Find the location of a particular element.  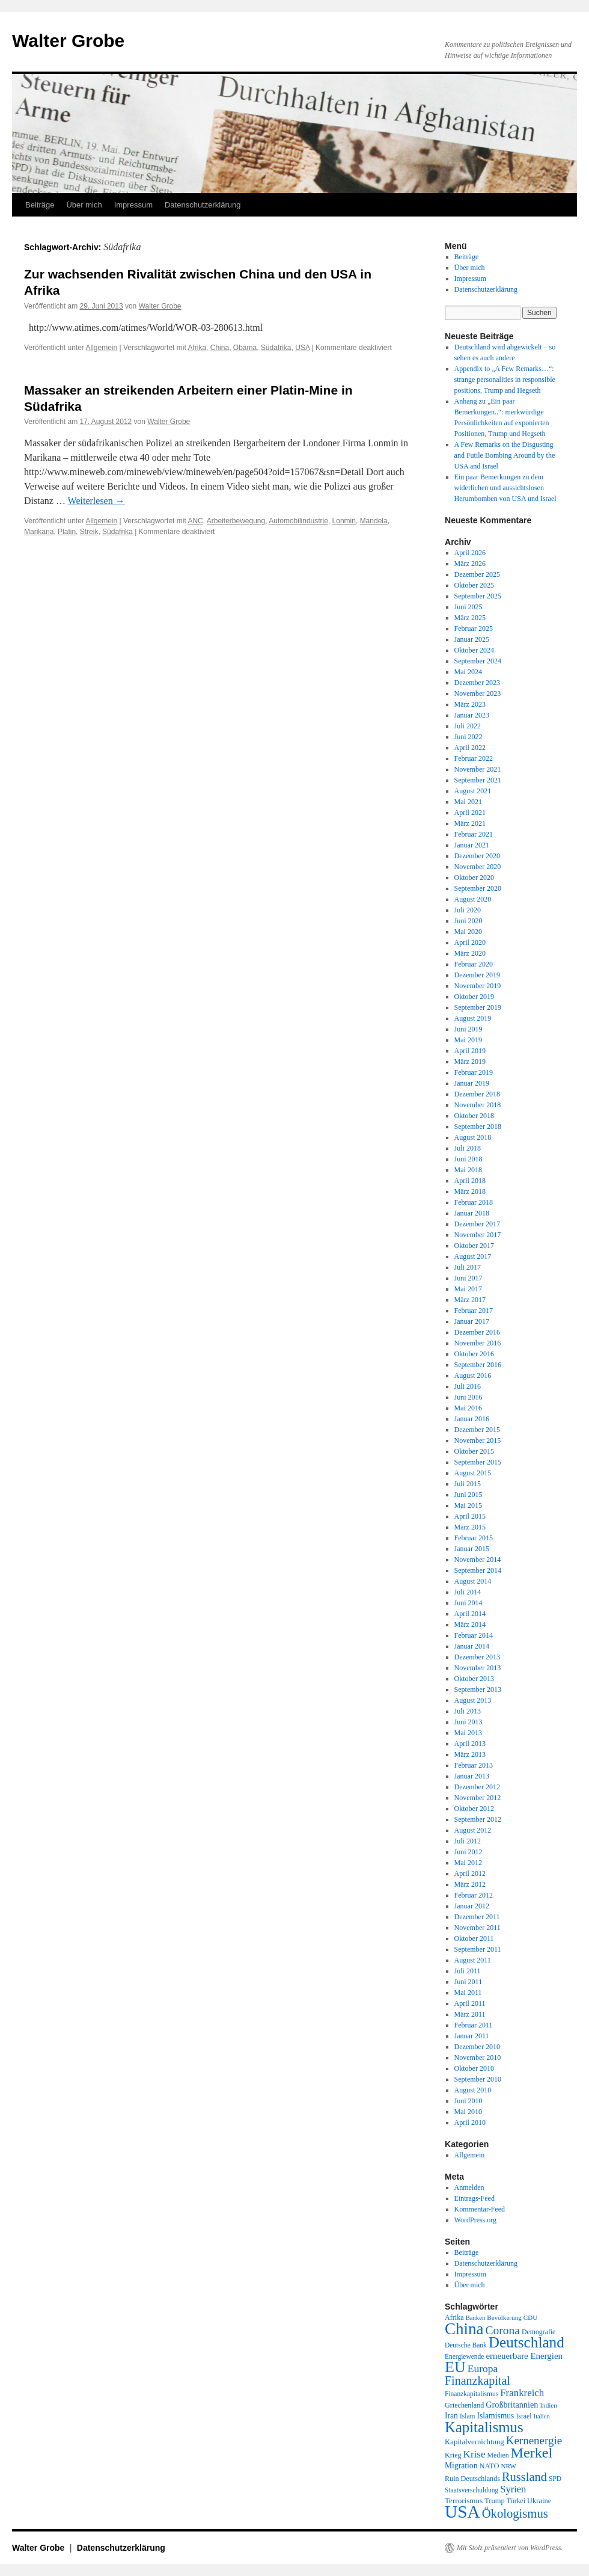

Mai 2011 is located at coordinates (468, 1992).